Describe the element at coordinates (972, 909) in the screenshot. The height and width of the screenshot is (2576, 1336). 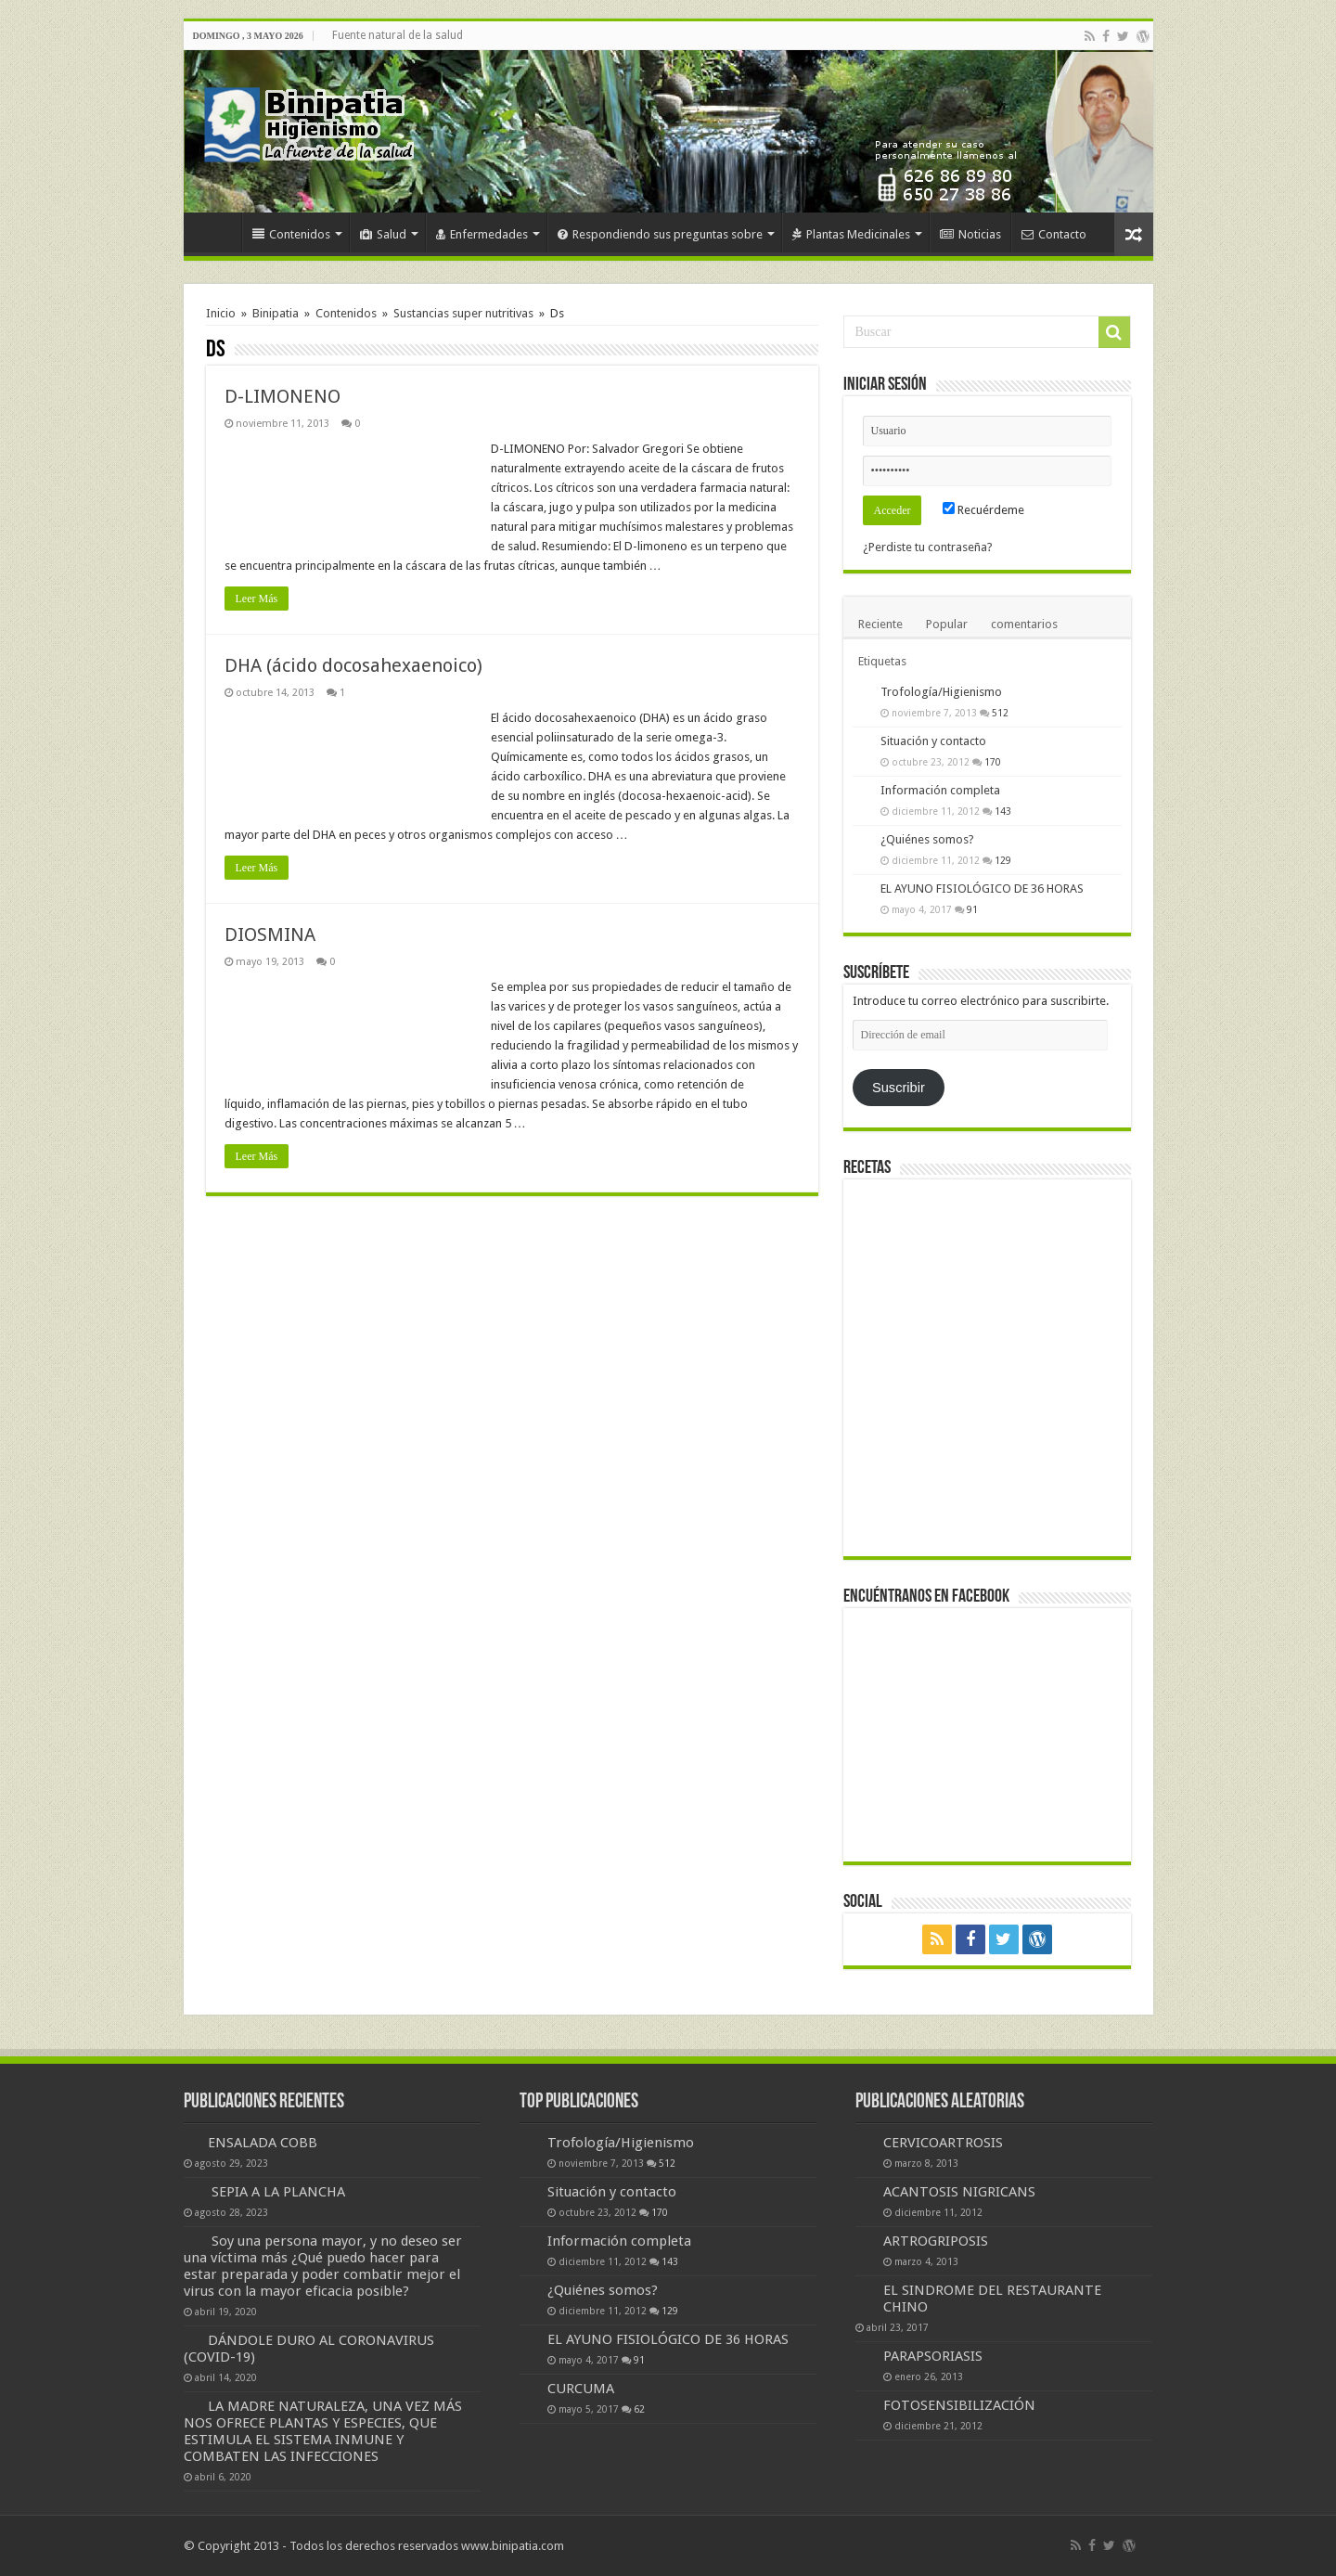
I see `91` at that location.